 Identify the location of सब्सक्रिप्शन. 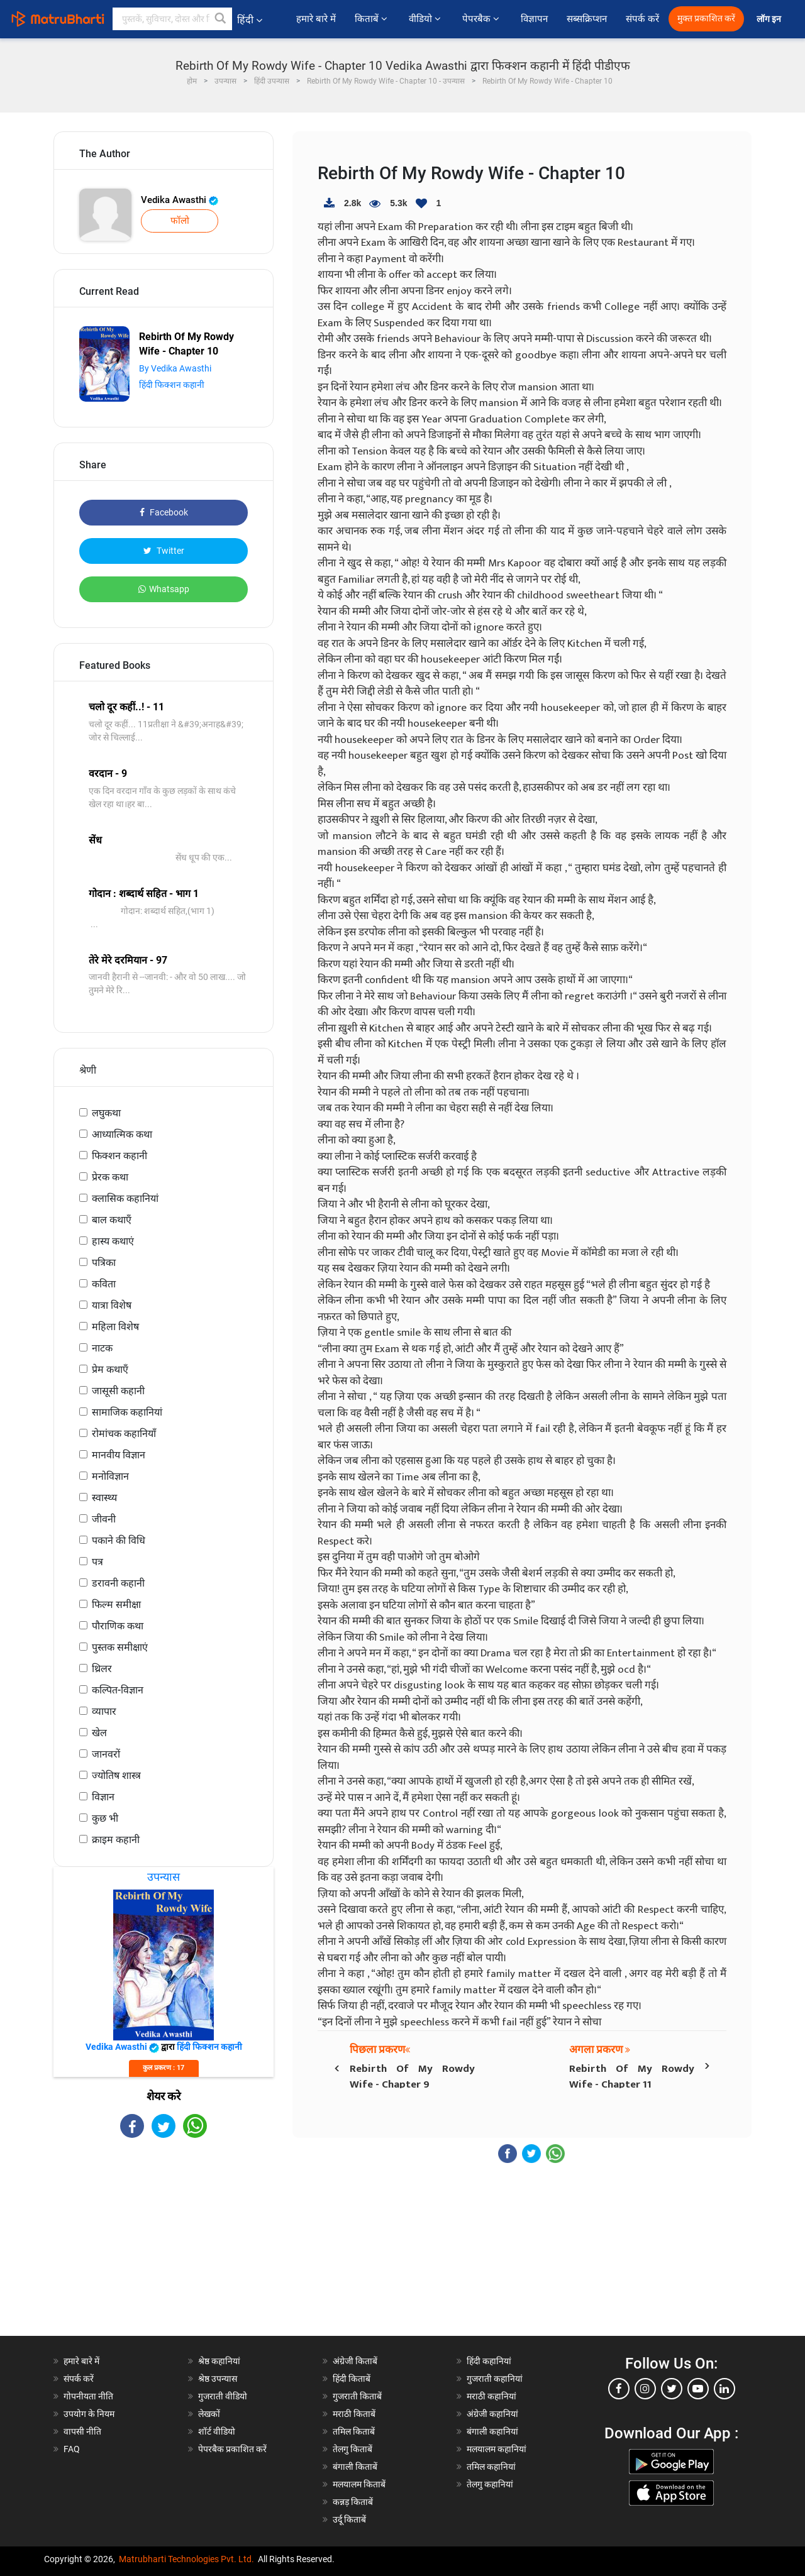
(587, 19).